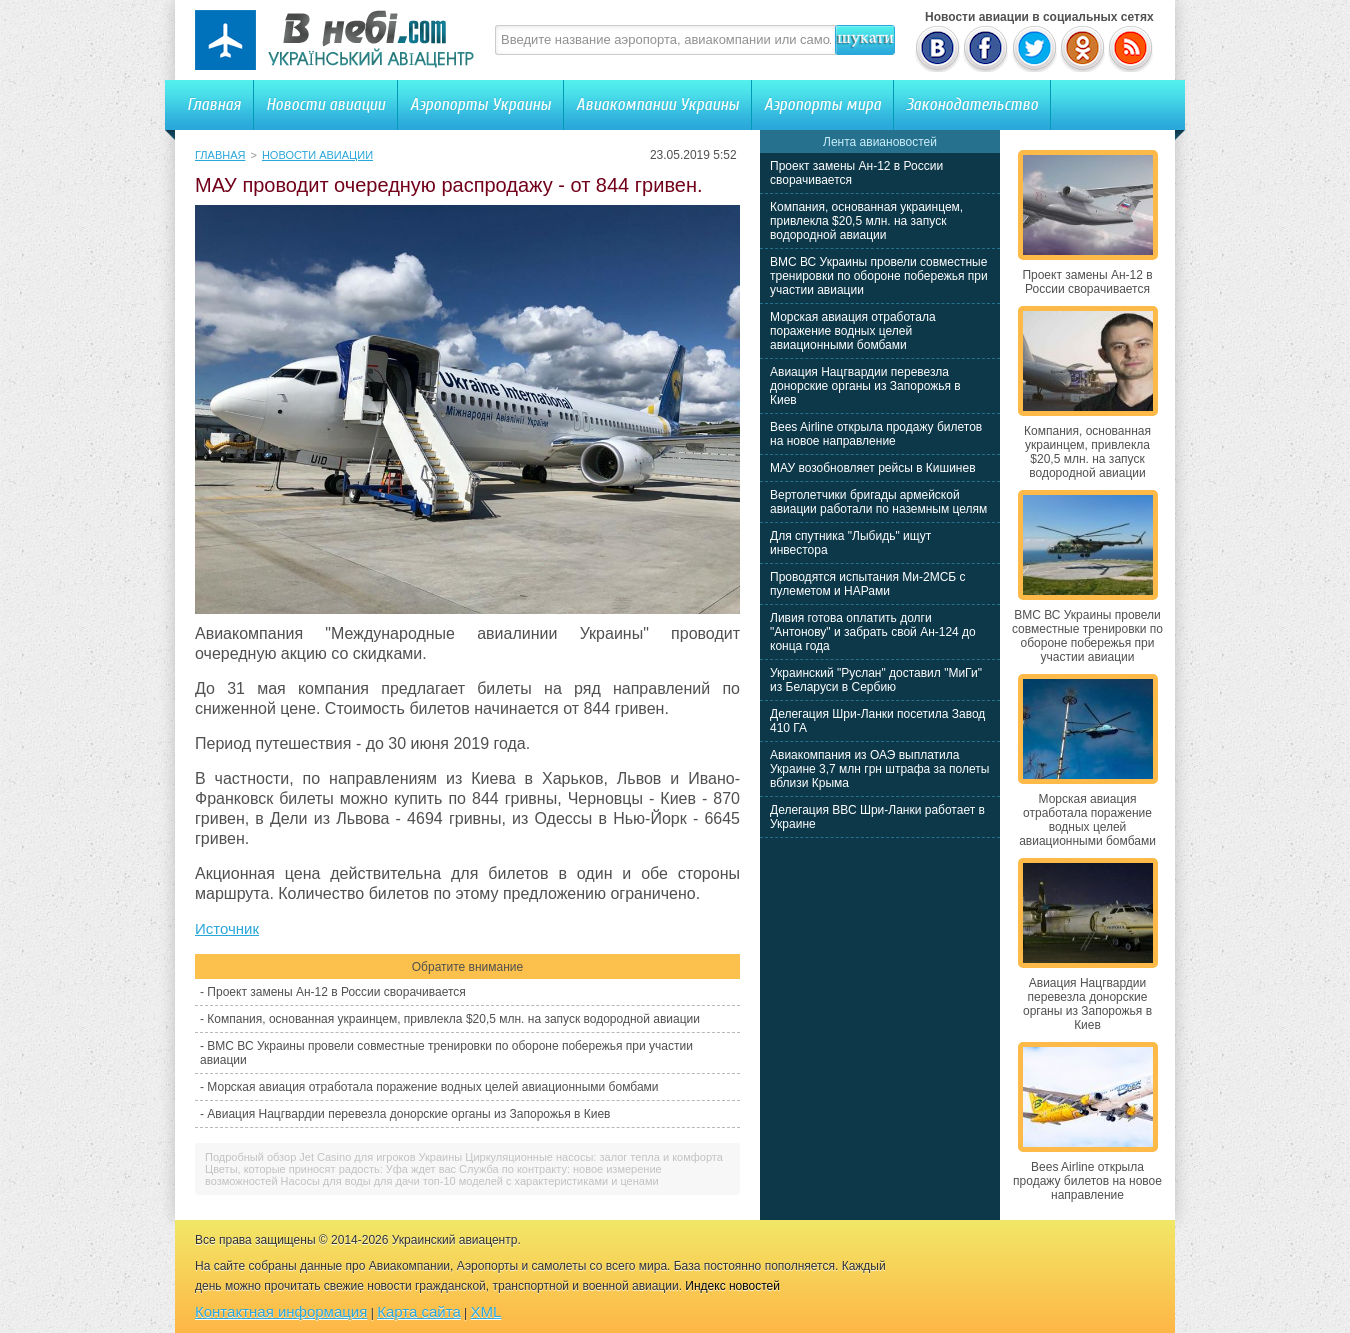 The width and height of the screenshot is (1350, 1333). What do you see at coordinates (876, 434) in the screenshot?
I see `Bees Airline открыла продажу билетов на новое направление` at bounding box center [876, 434].